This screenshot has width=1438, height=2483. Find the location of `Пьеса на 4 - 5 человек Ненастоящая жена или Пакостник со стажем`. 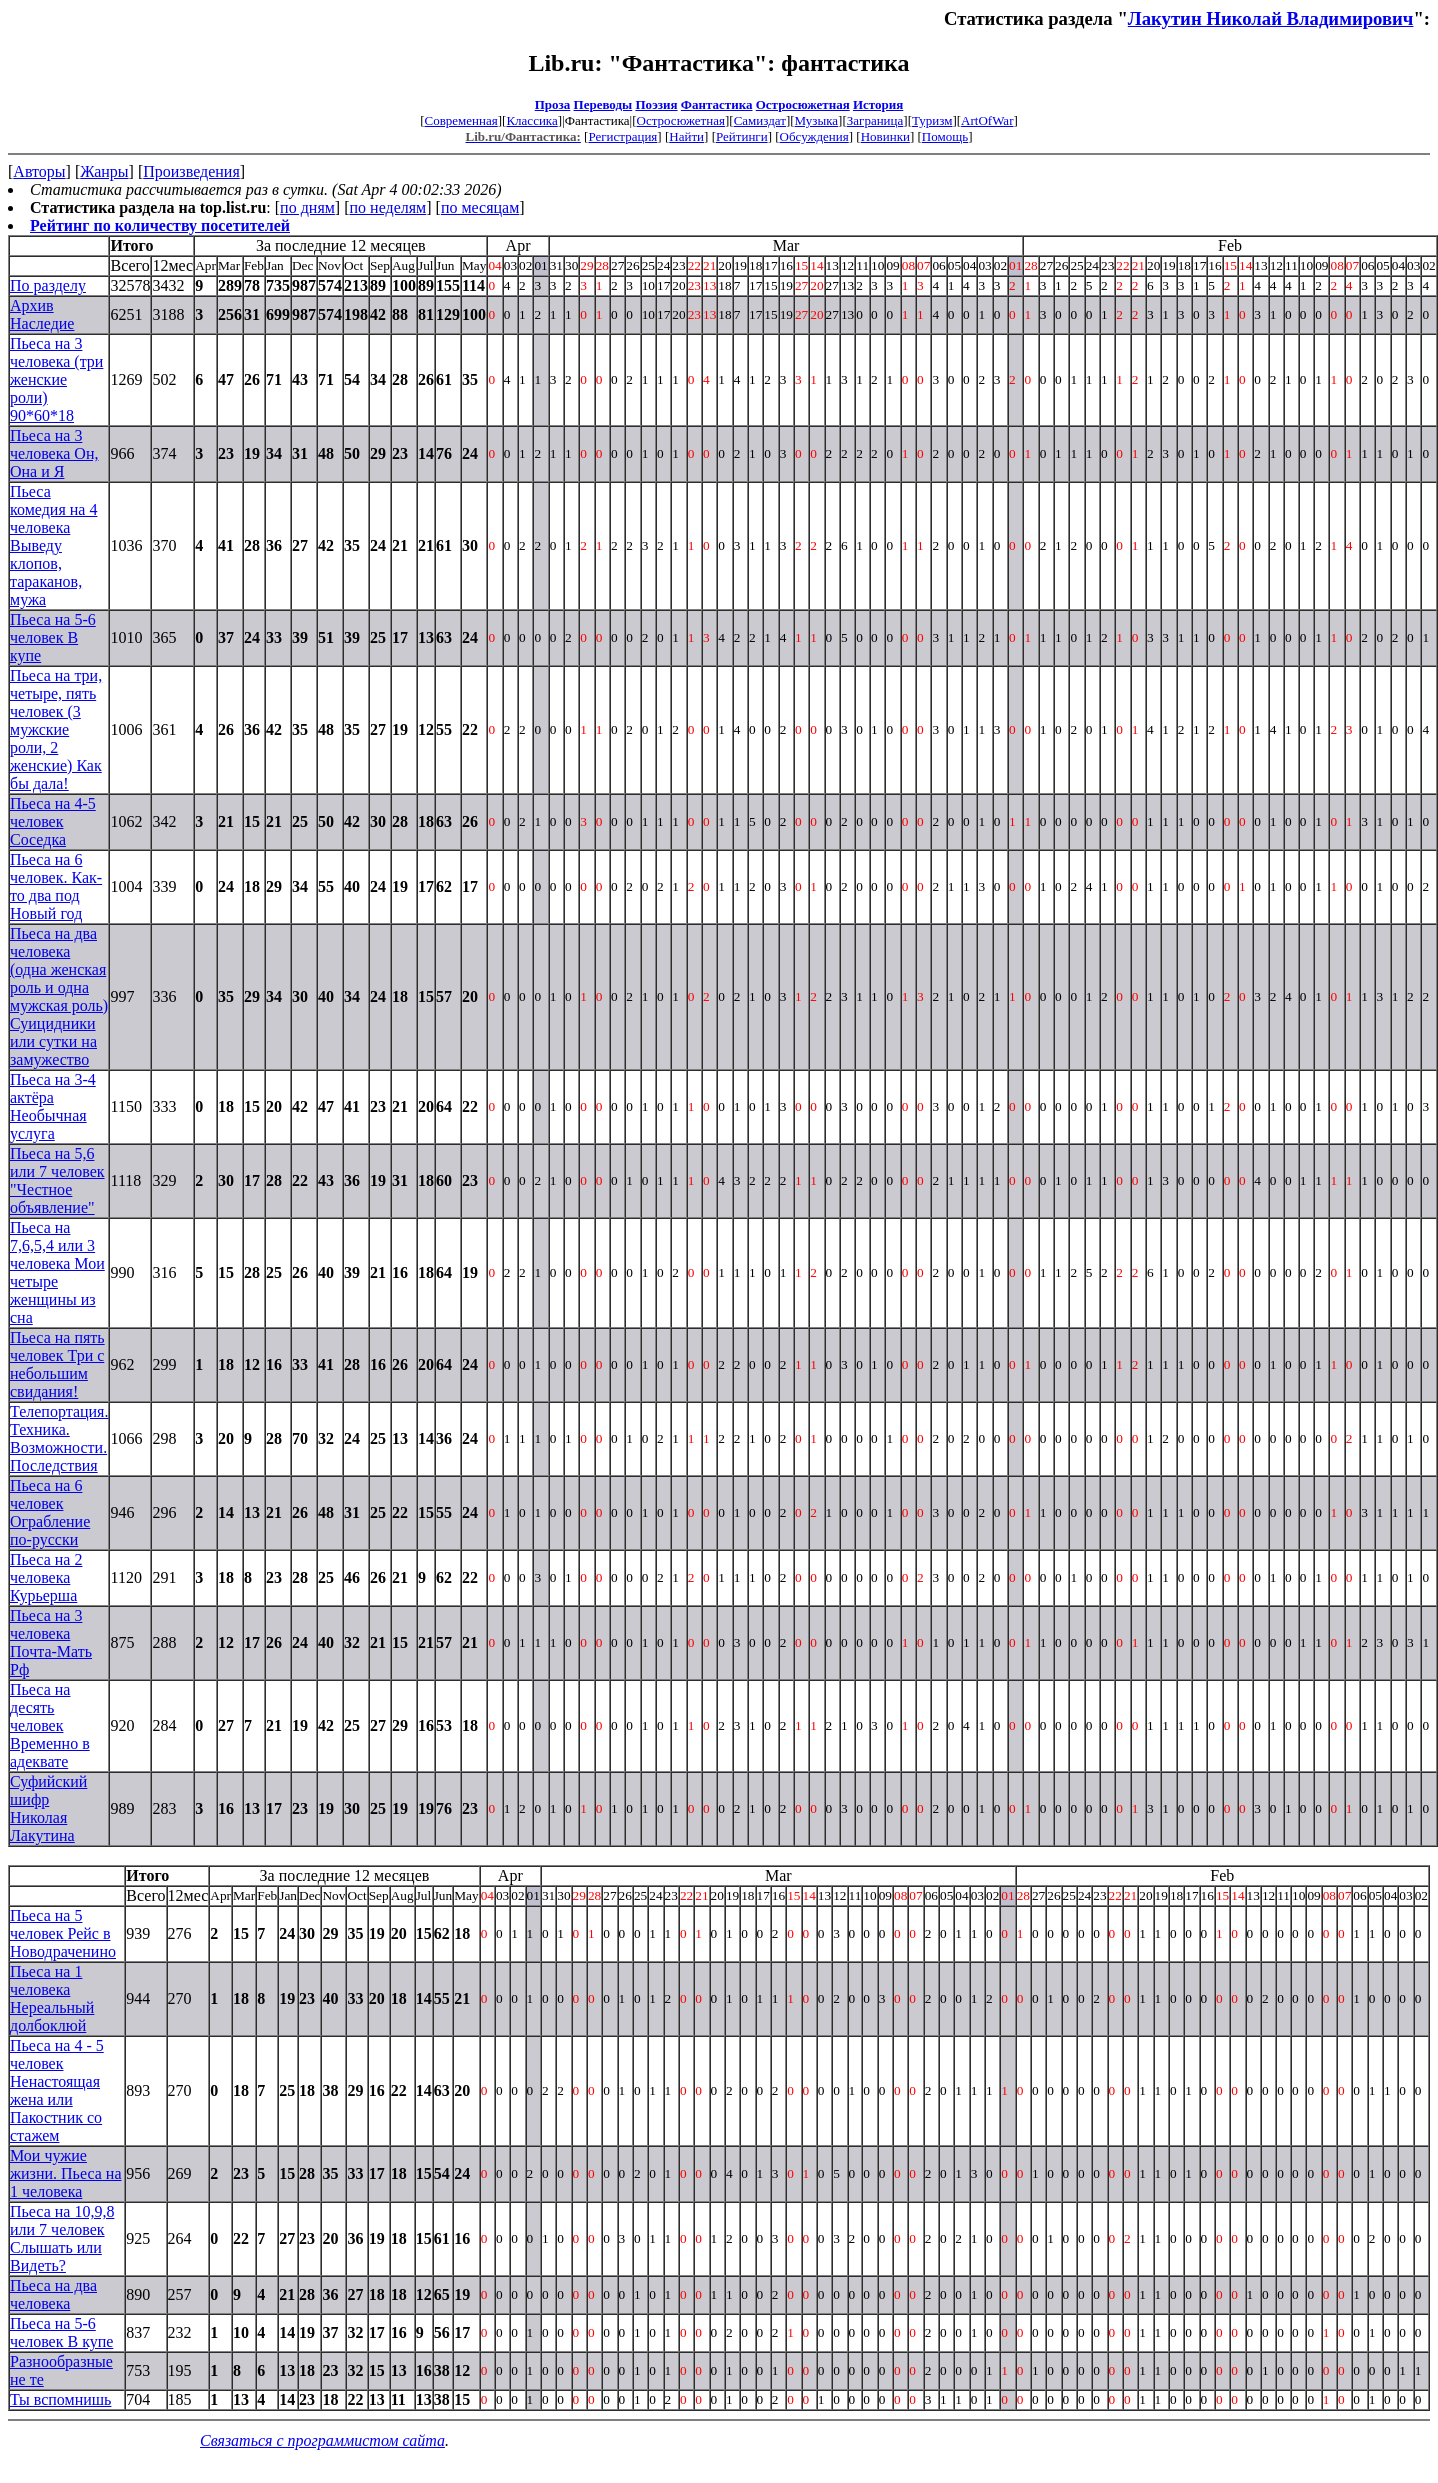

Пьеса на 4 - 5 человек Ненастоящая жена или Пакостник со стажем is located at coordinates (57, 2090).